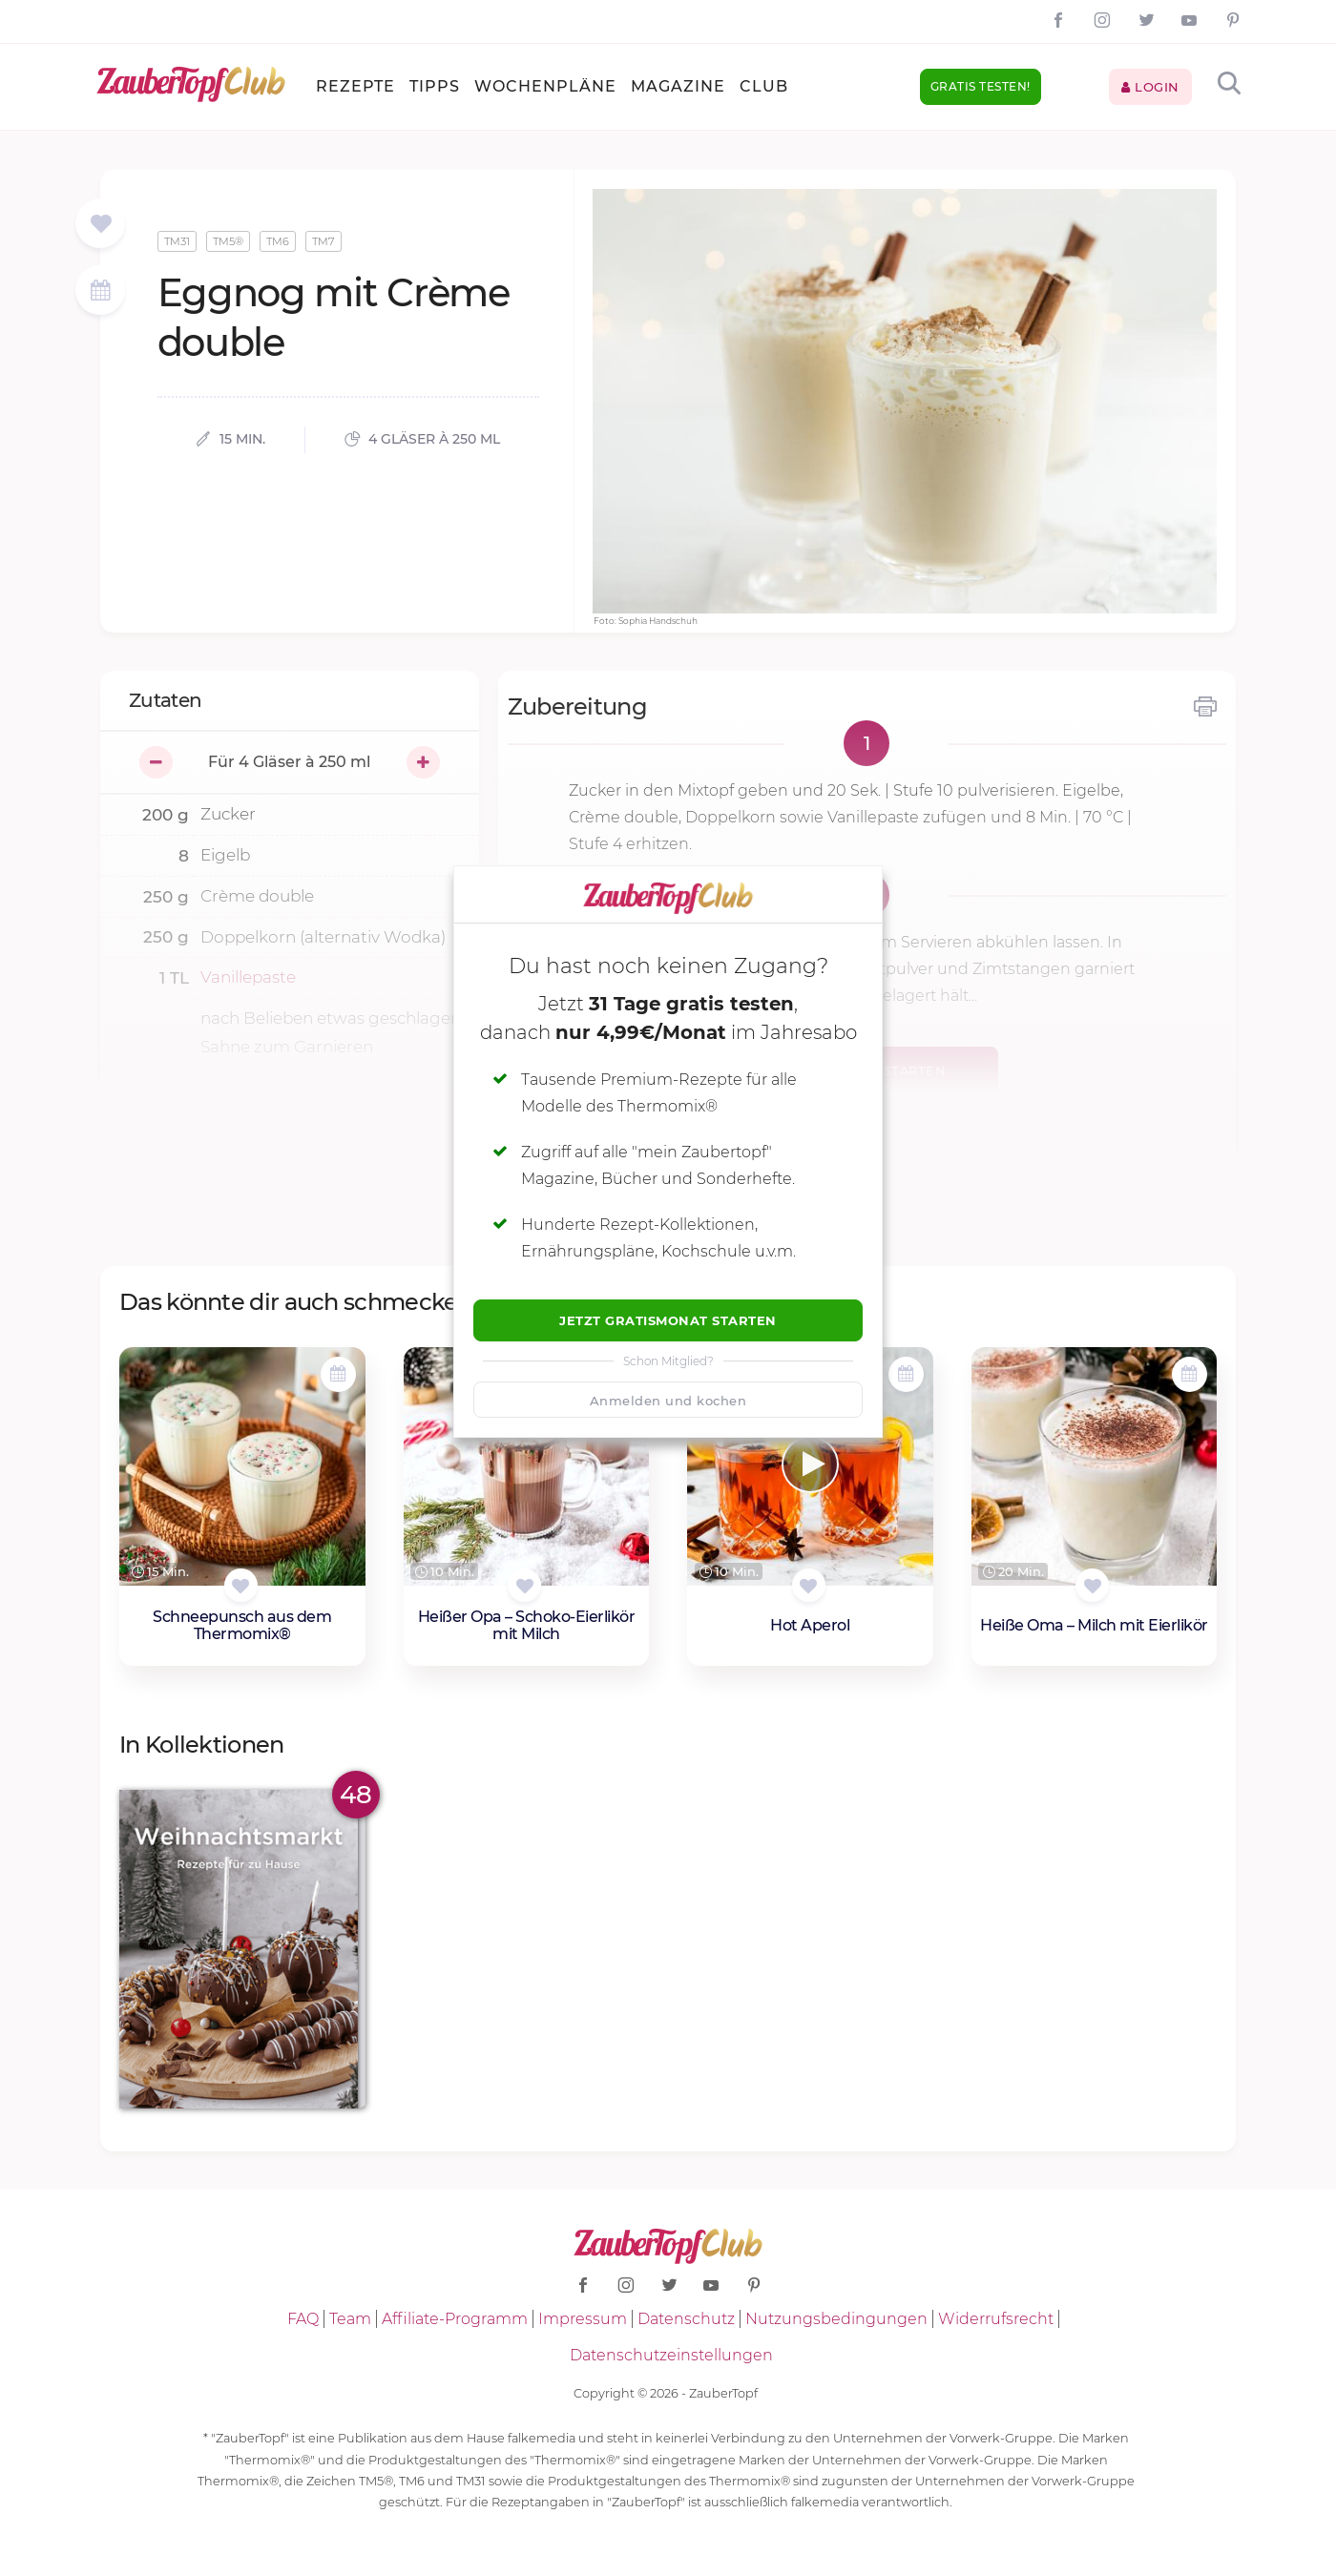  I want to click on Datenschutz, so click(686, 2319).